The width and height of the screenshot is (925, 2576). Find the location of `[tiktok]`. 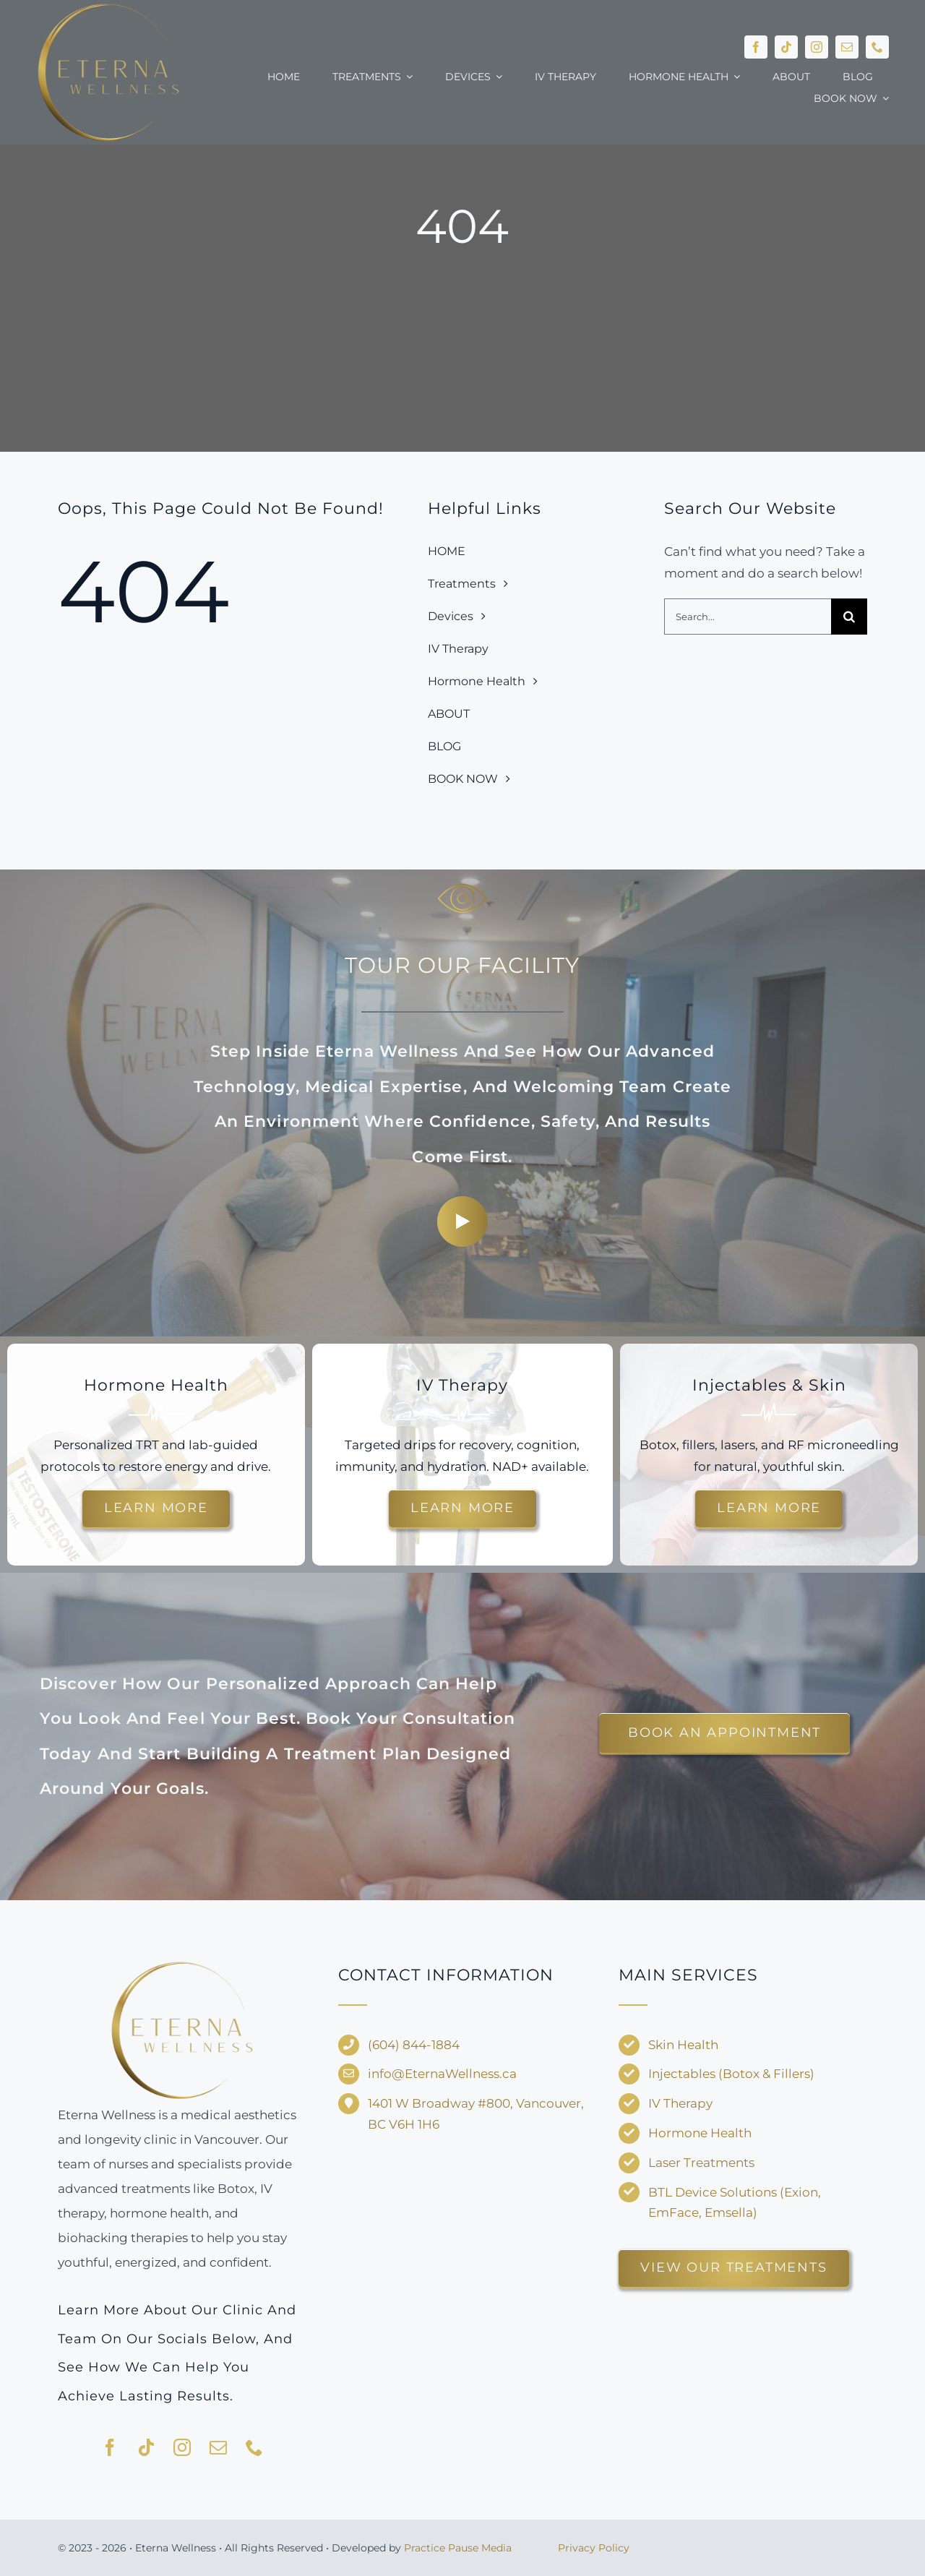

[tiktok] is located at coordinates (786, 47).